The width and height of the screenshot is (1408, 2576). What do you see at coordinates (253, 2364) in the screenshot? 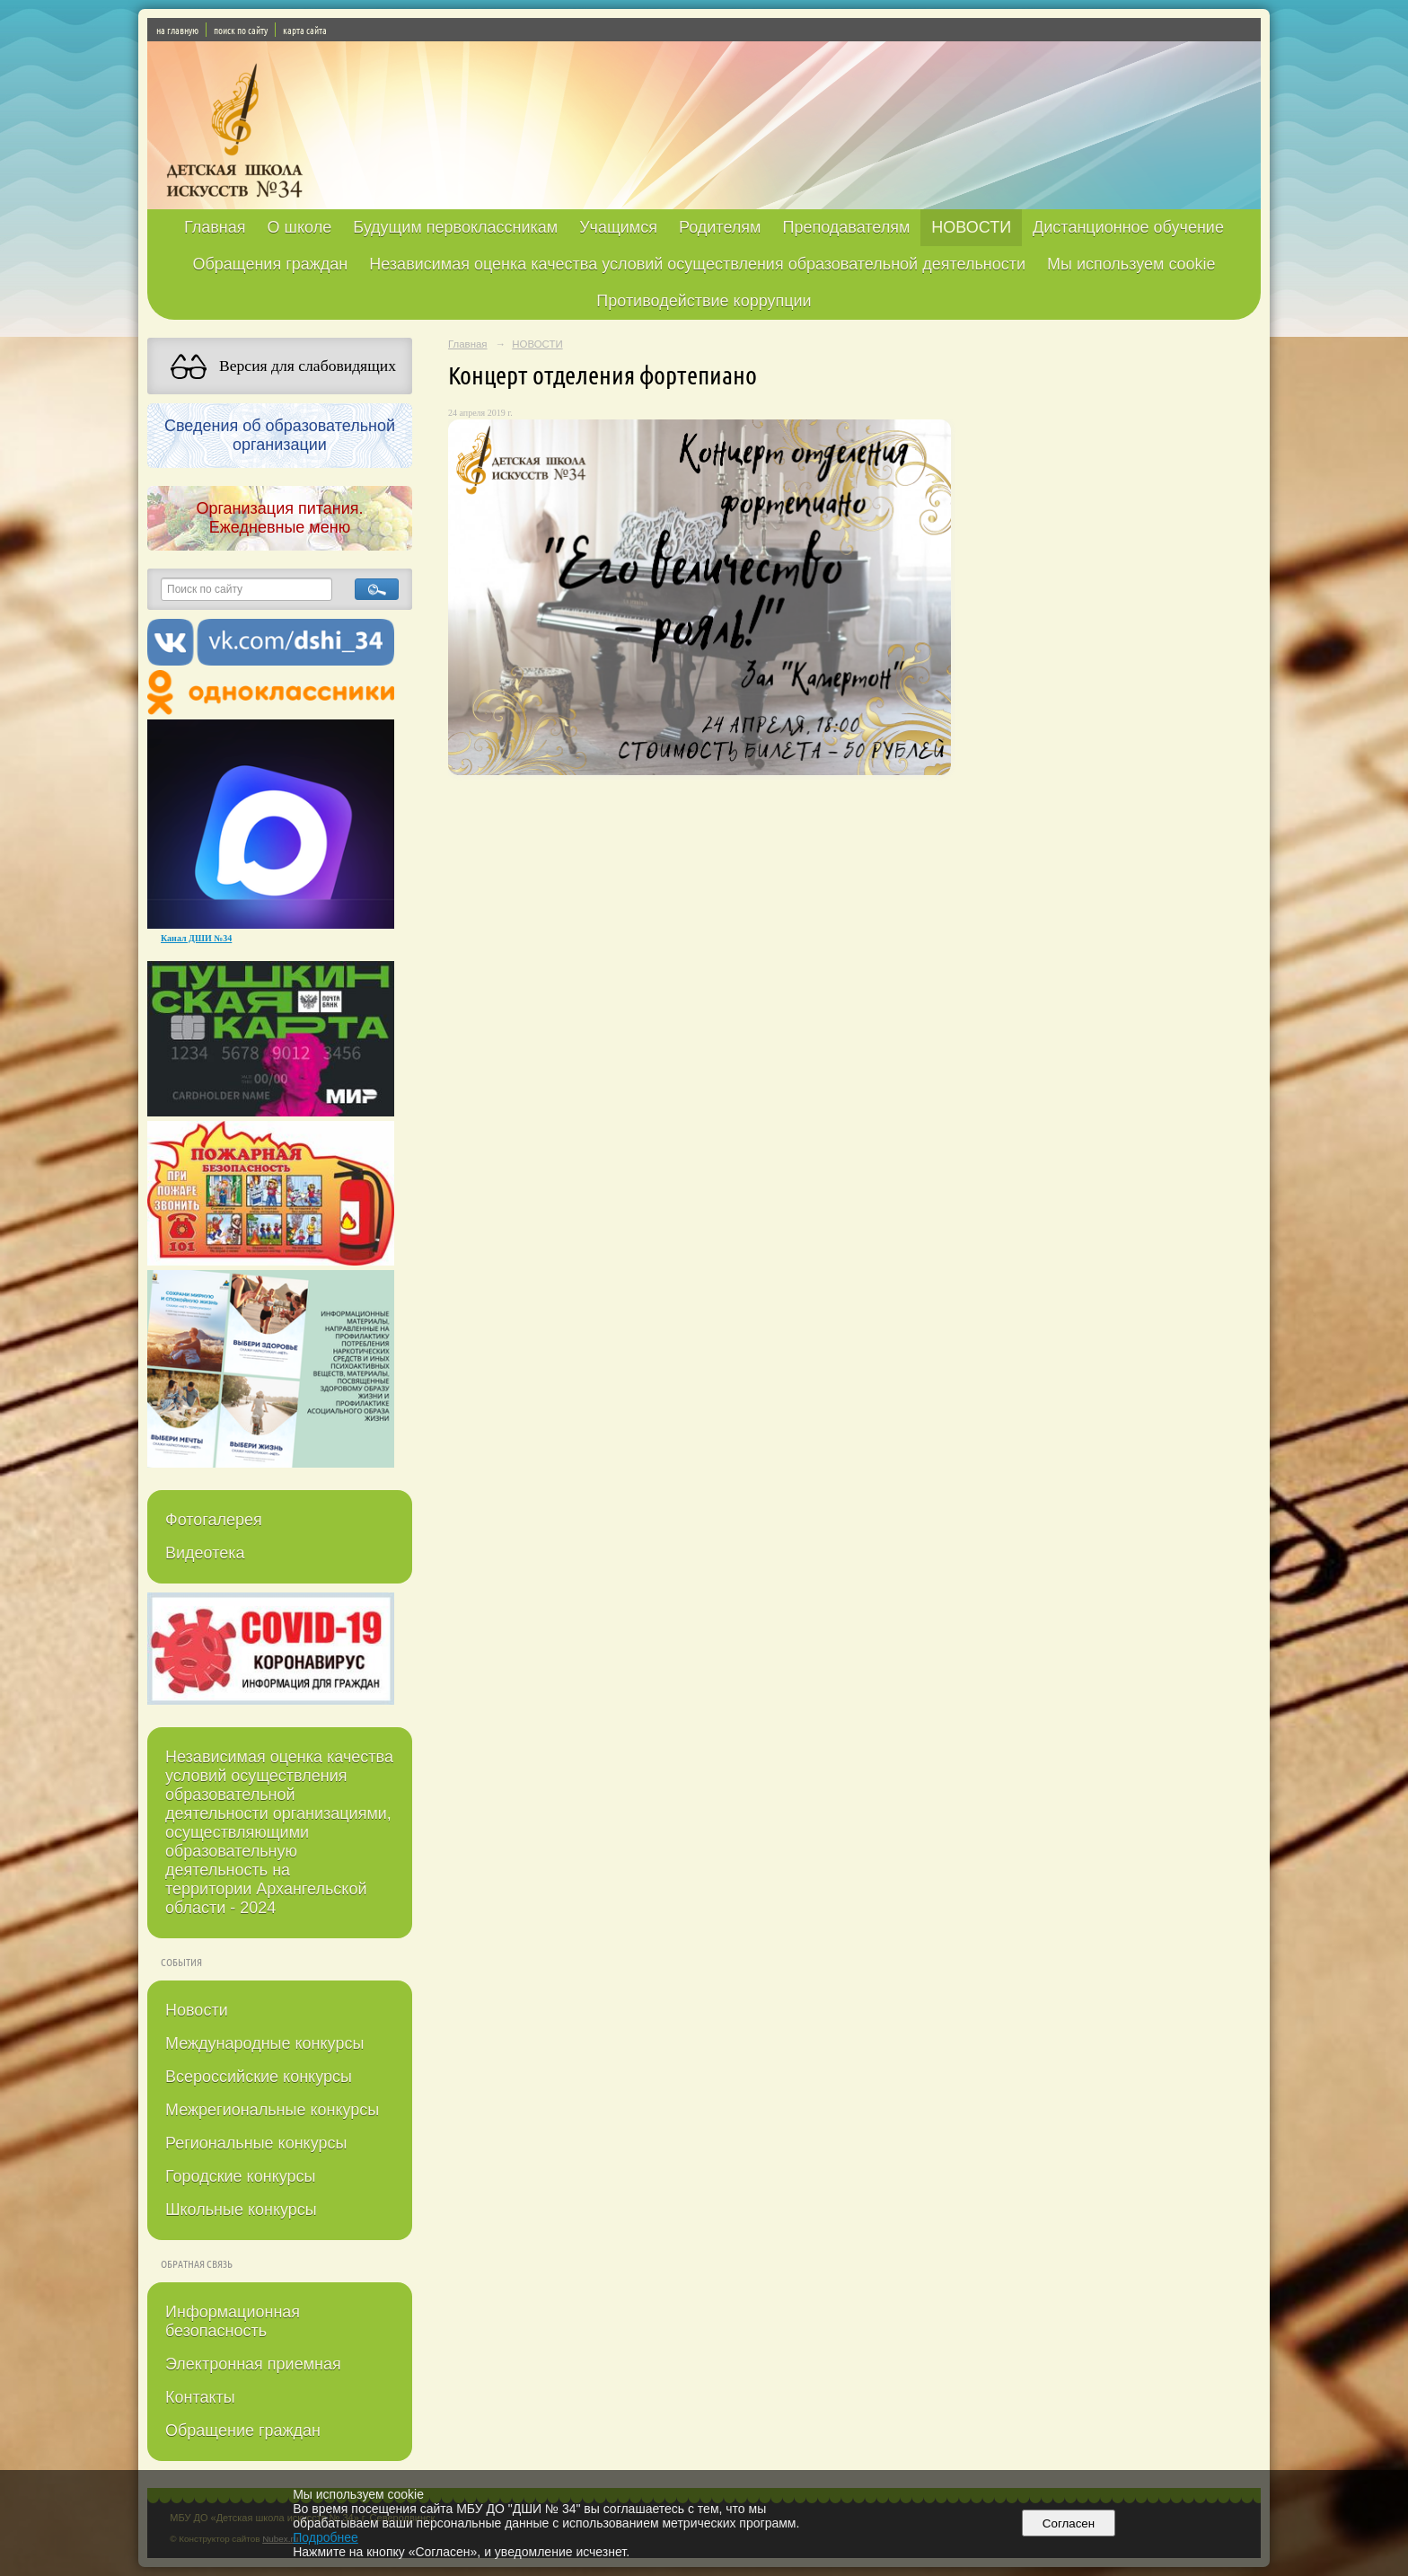
I see `Электронная приемная` at bounding box center [253, 2364].